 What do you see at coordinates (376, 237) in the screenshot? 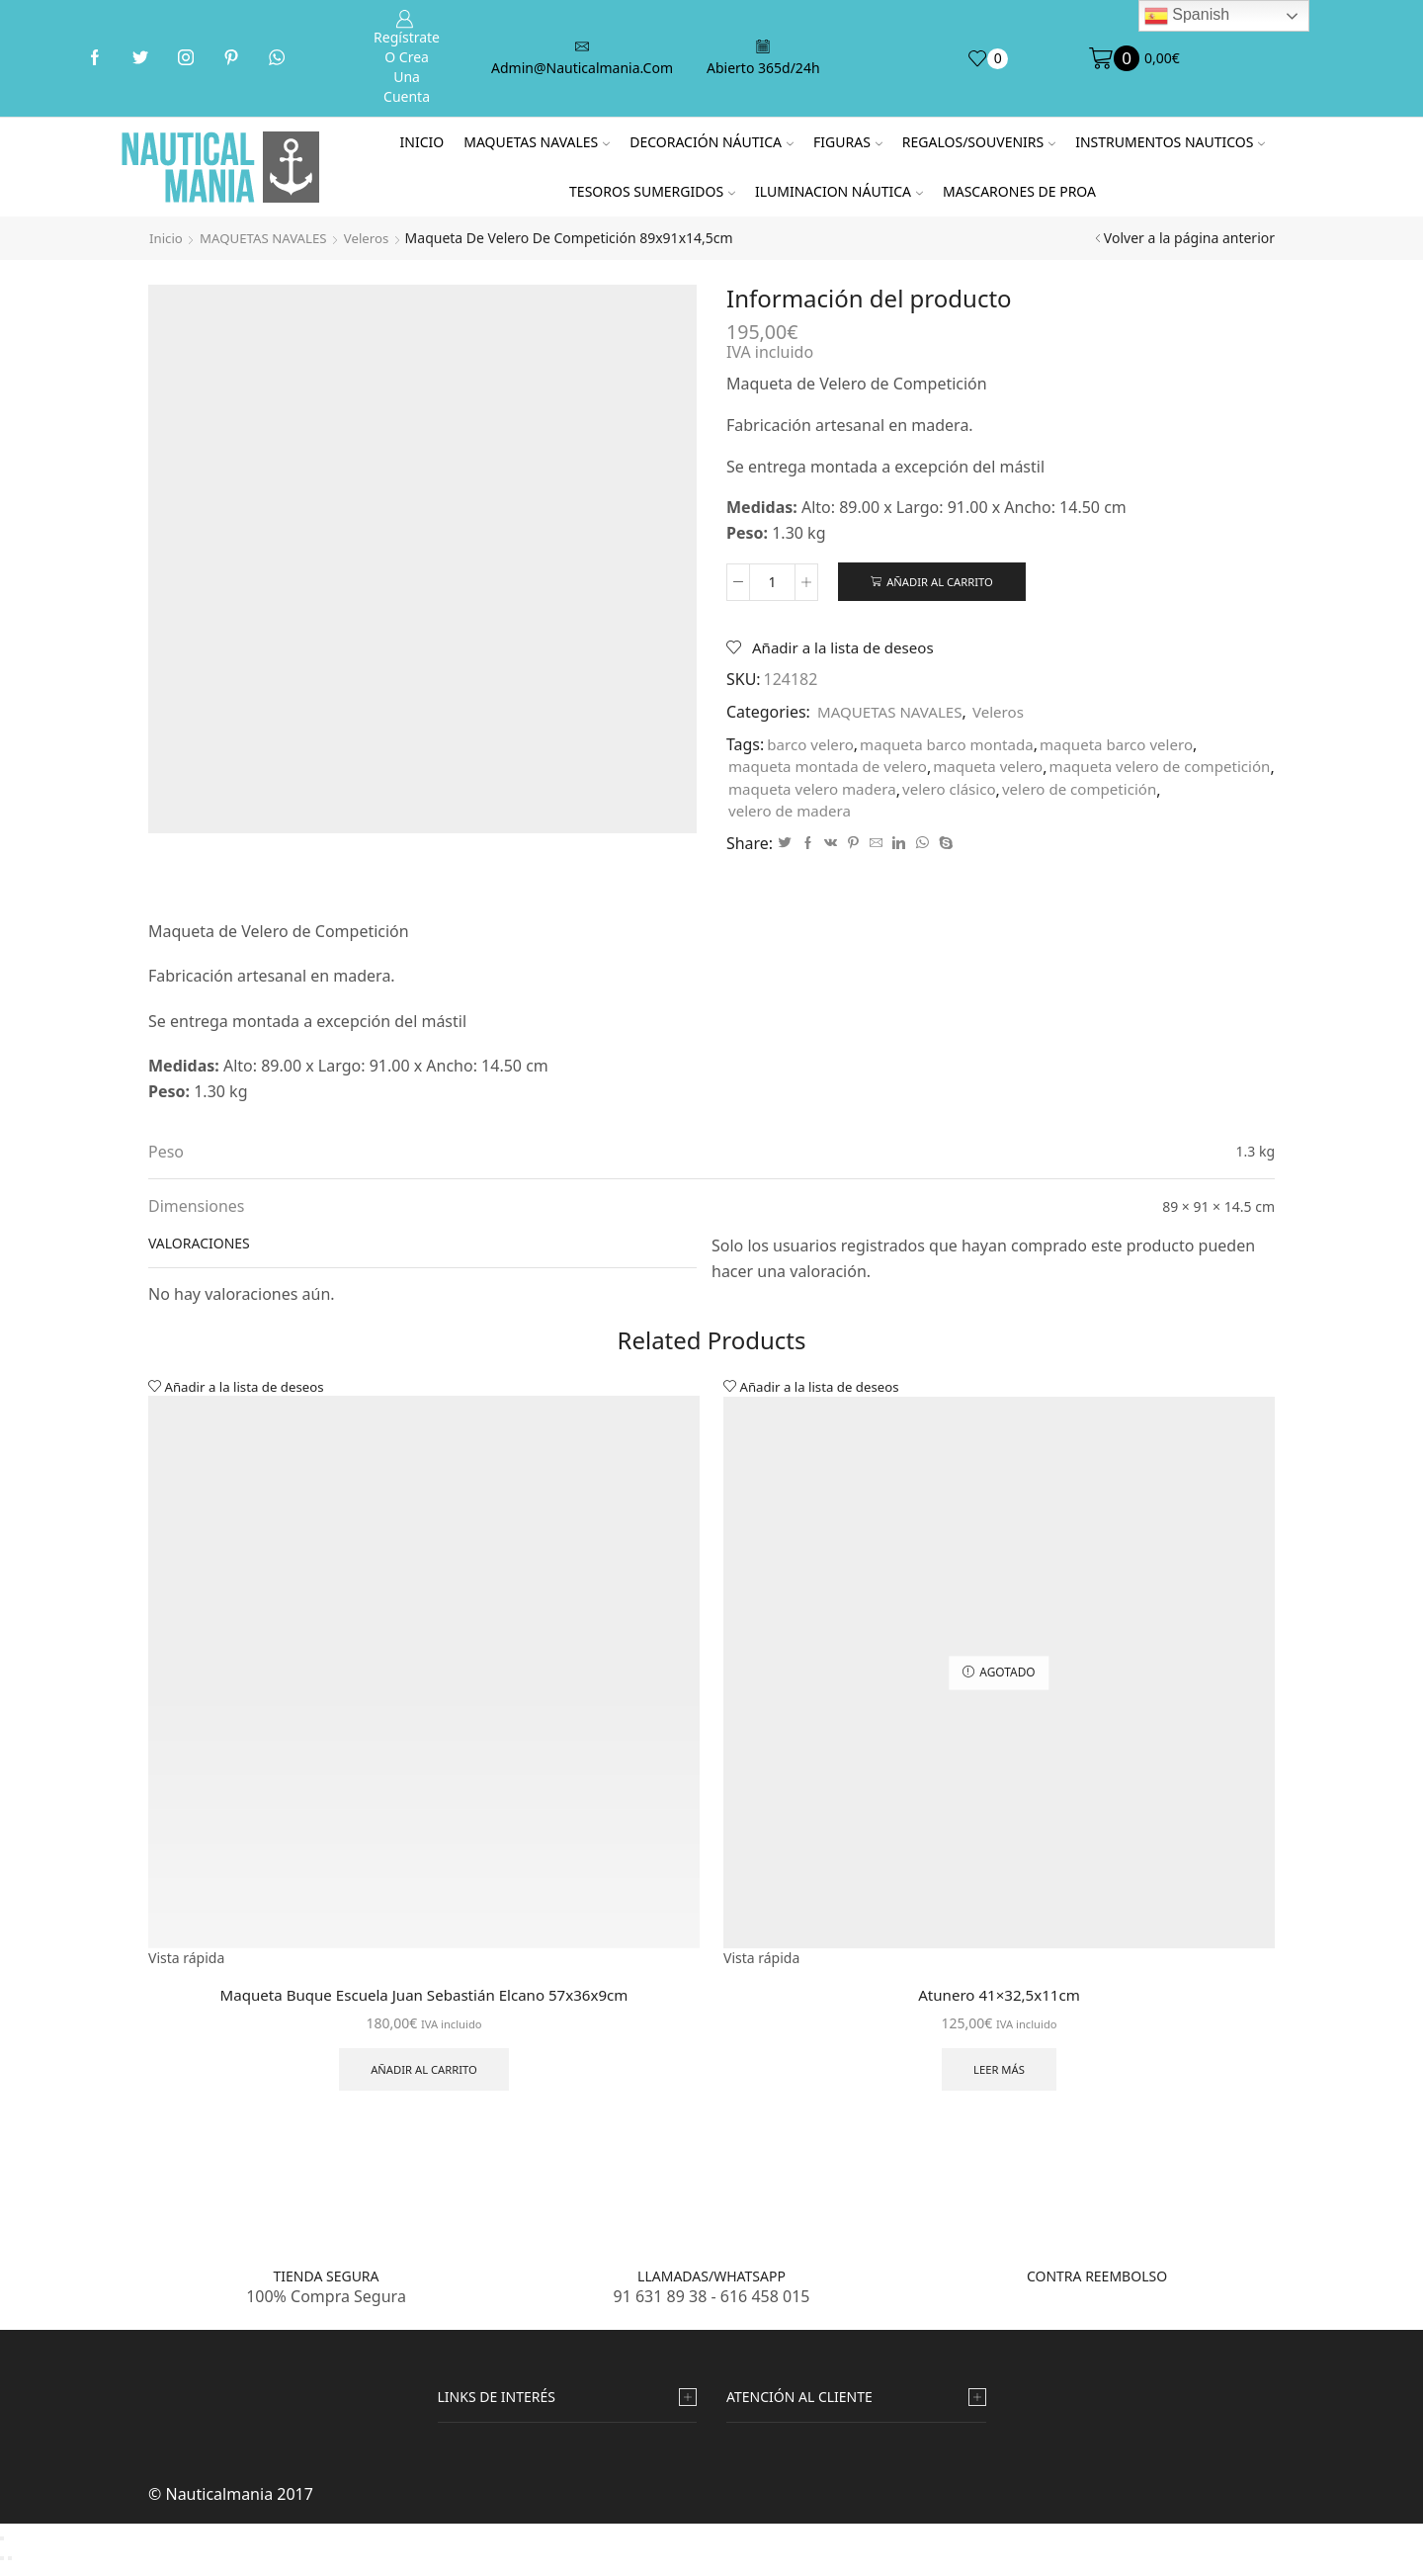
I see `Veleros` at bounding box center [376, 237].